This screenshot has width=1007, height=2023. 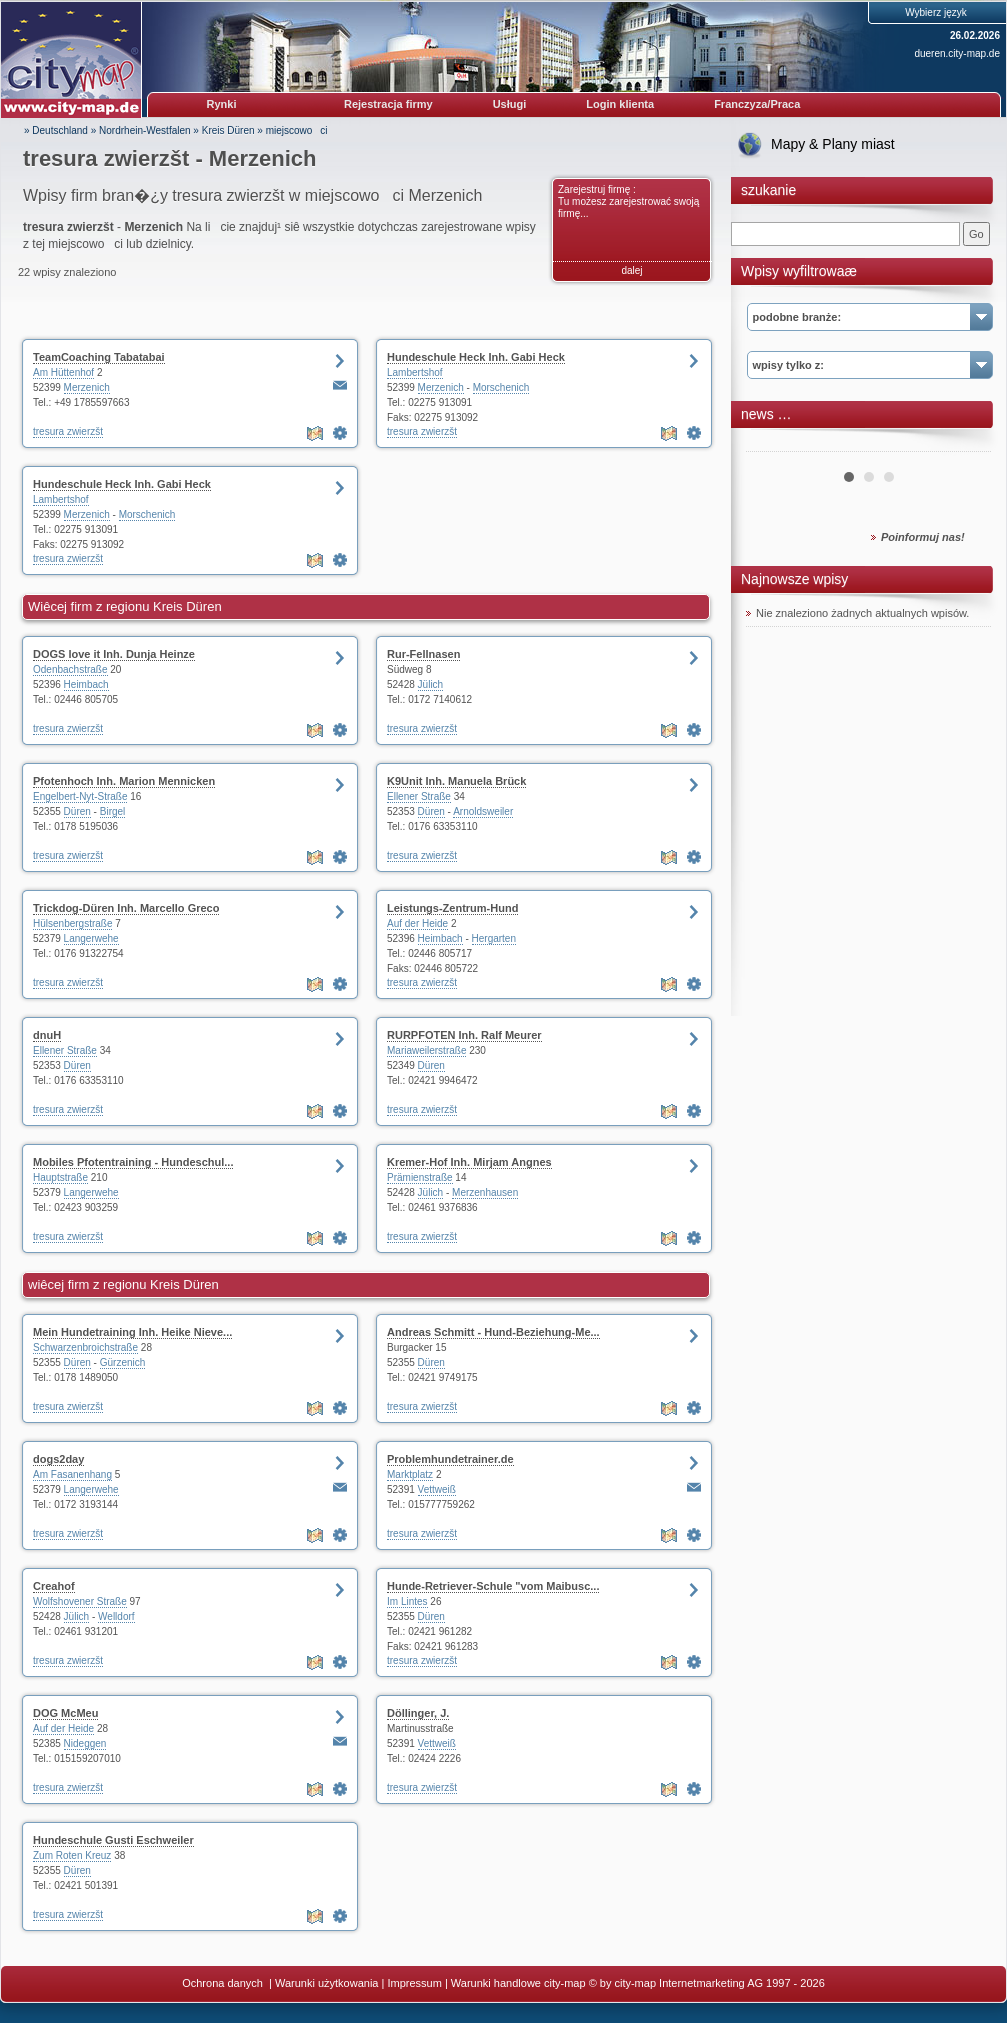 I want to click on Trickdog-Düren Inh. Marcello Greco, so click(x=126, y=908).